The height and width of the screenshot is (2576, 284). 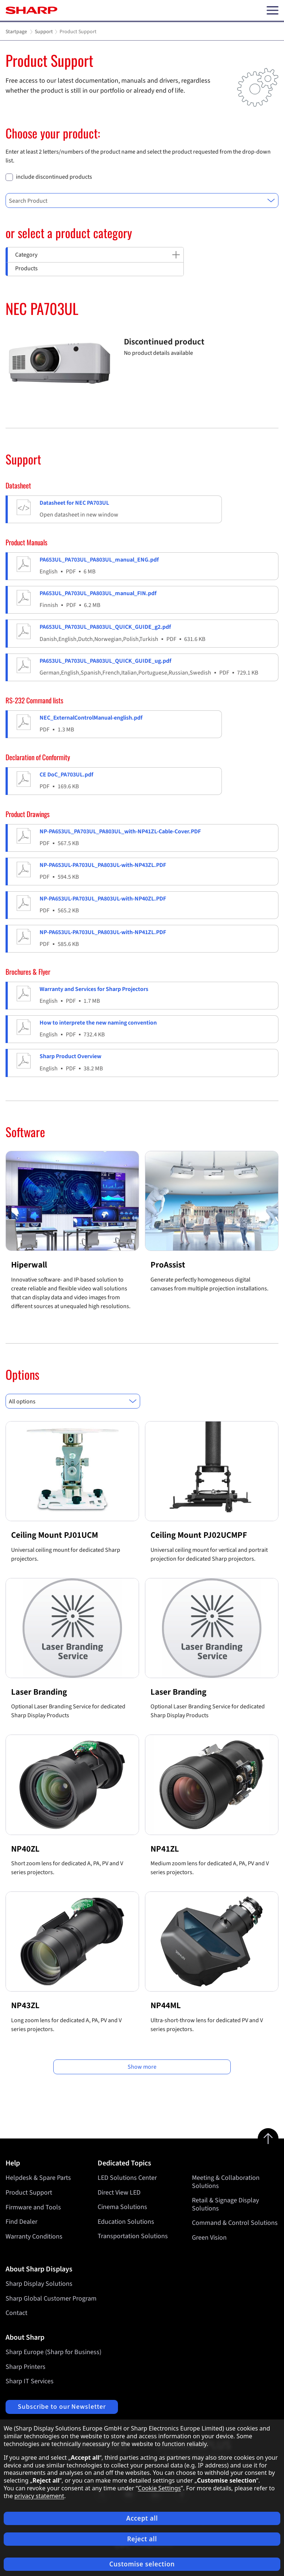 I want to click on ProAssist, so click(x=168, y=1265).